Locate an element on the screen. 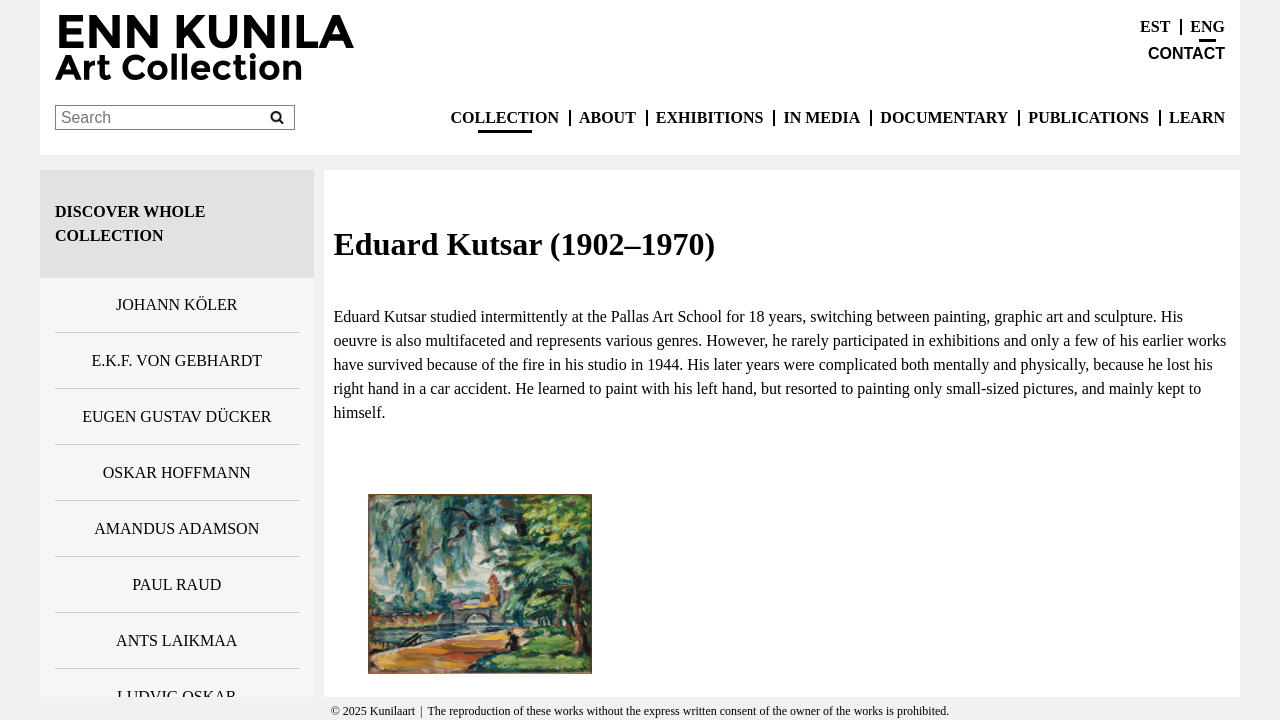  Discover whole collection is located at coordinates (130, 223).